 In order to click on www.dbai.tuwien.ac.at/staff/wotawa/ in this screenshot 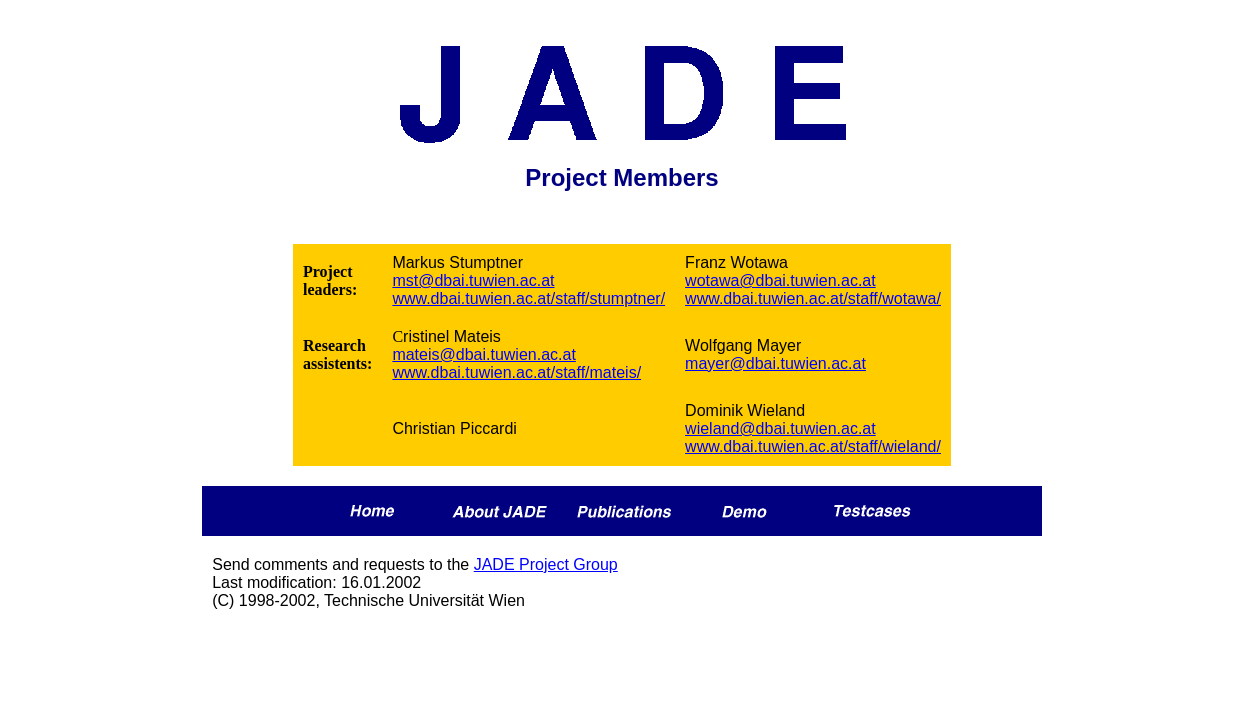, I will do `click(813, 298)`.